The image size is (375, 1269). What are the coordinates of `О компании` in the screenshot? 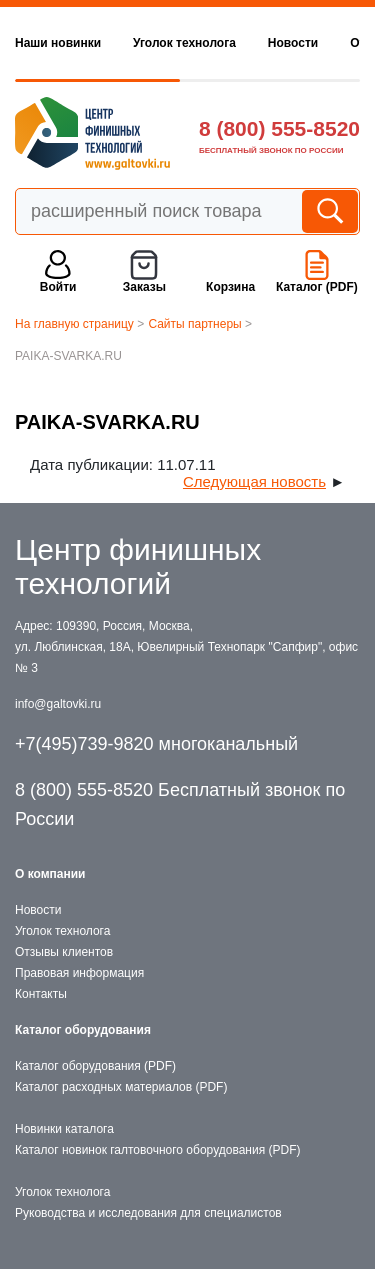 It's located at (50, 874).